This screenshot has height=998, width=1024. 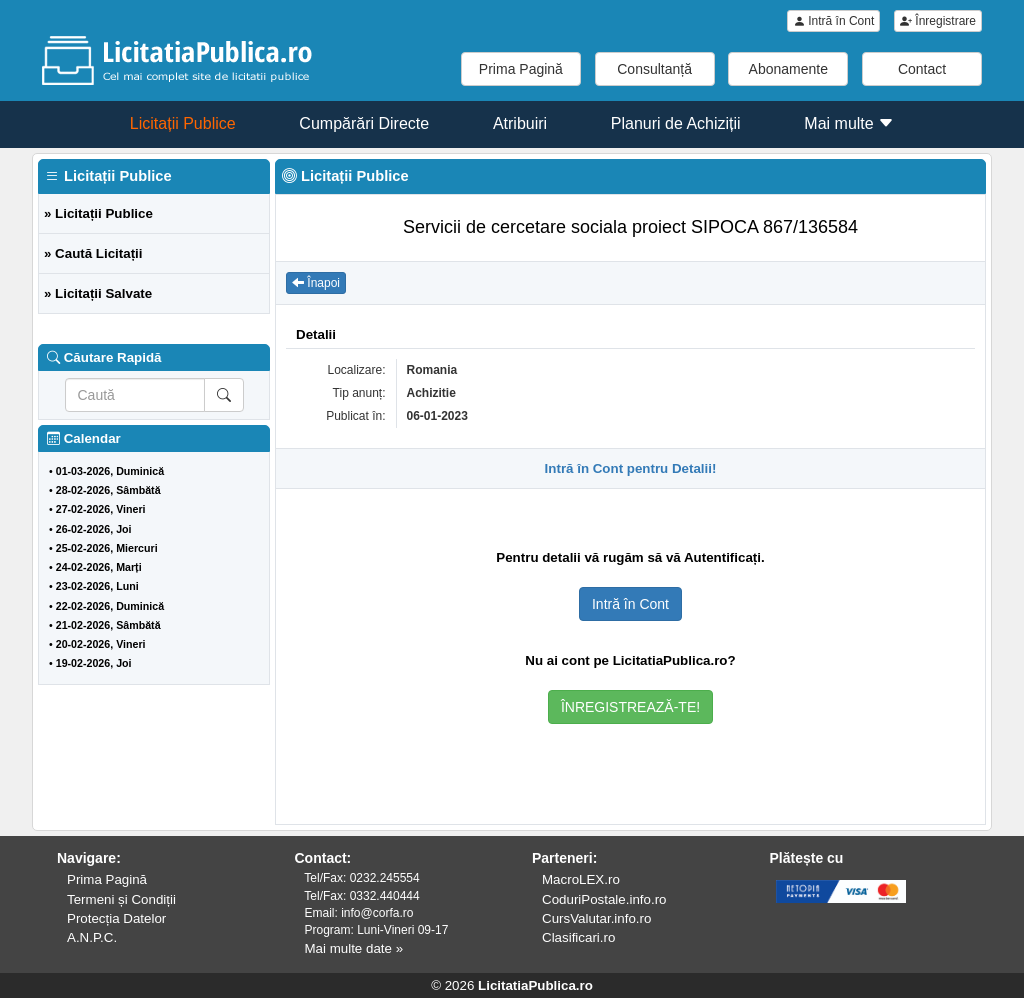 What do you see at coordinates (93, 253) in the screenshot?
I see `» Caută Licitații` at bounding box center [93, 253].